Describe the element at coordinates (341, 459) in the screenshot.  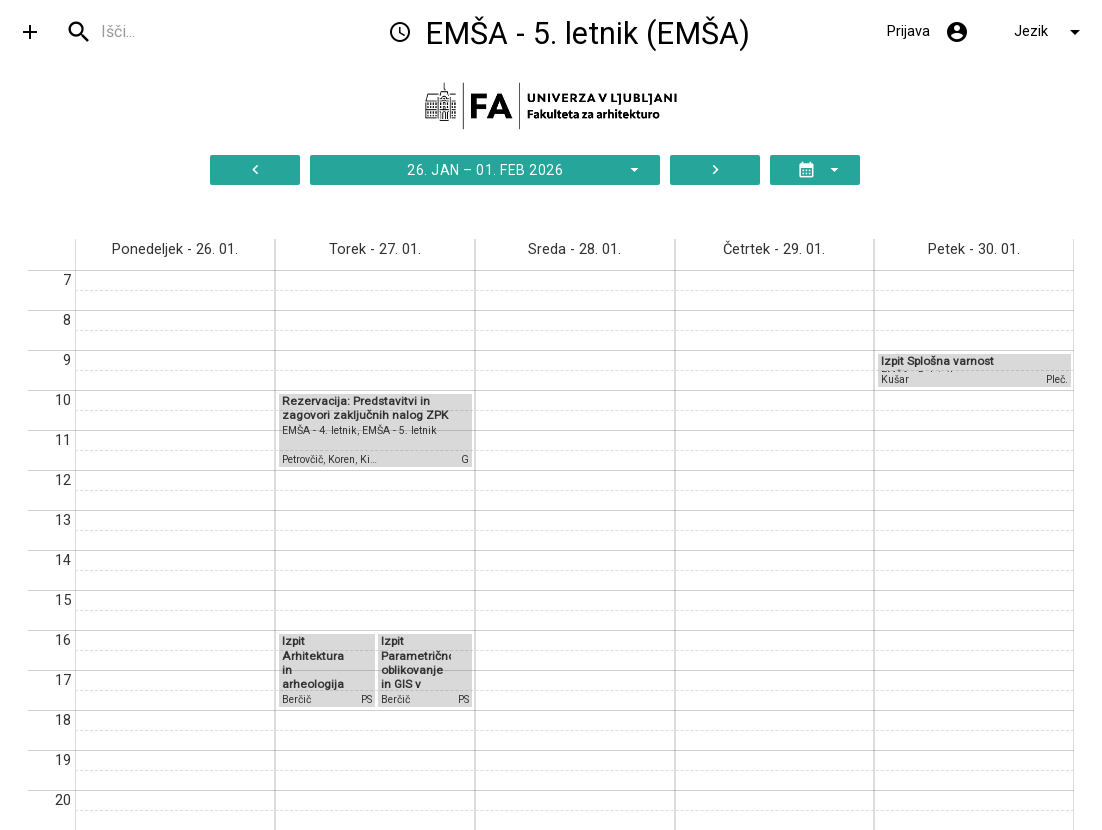
I see `Koren` at that location.